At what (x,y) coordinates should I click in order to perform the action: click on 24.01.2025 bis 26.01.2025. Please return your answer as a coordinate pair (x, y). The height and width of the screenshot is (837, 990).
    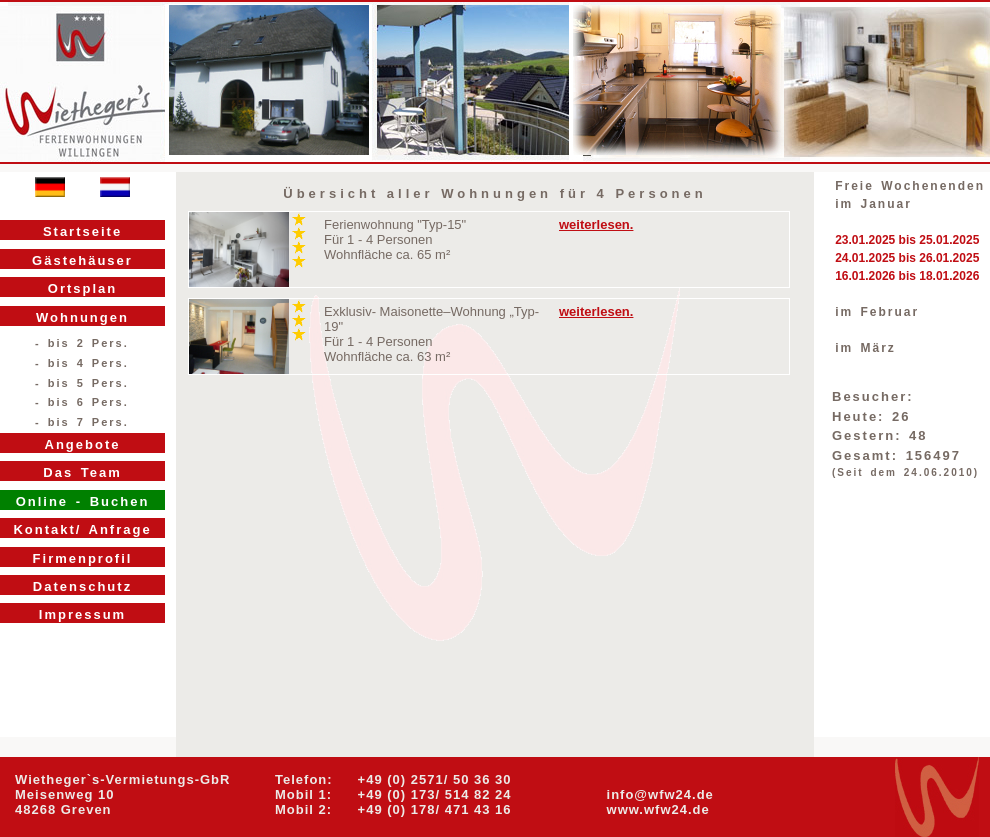
    Looking at the image, I should click on (907, 258).